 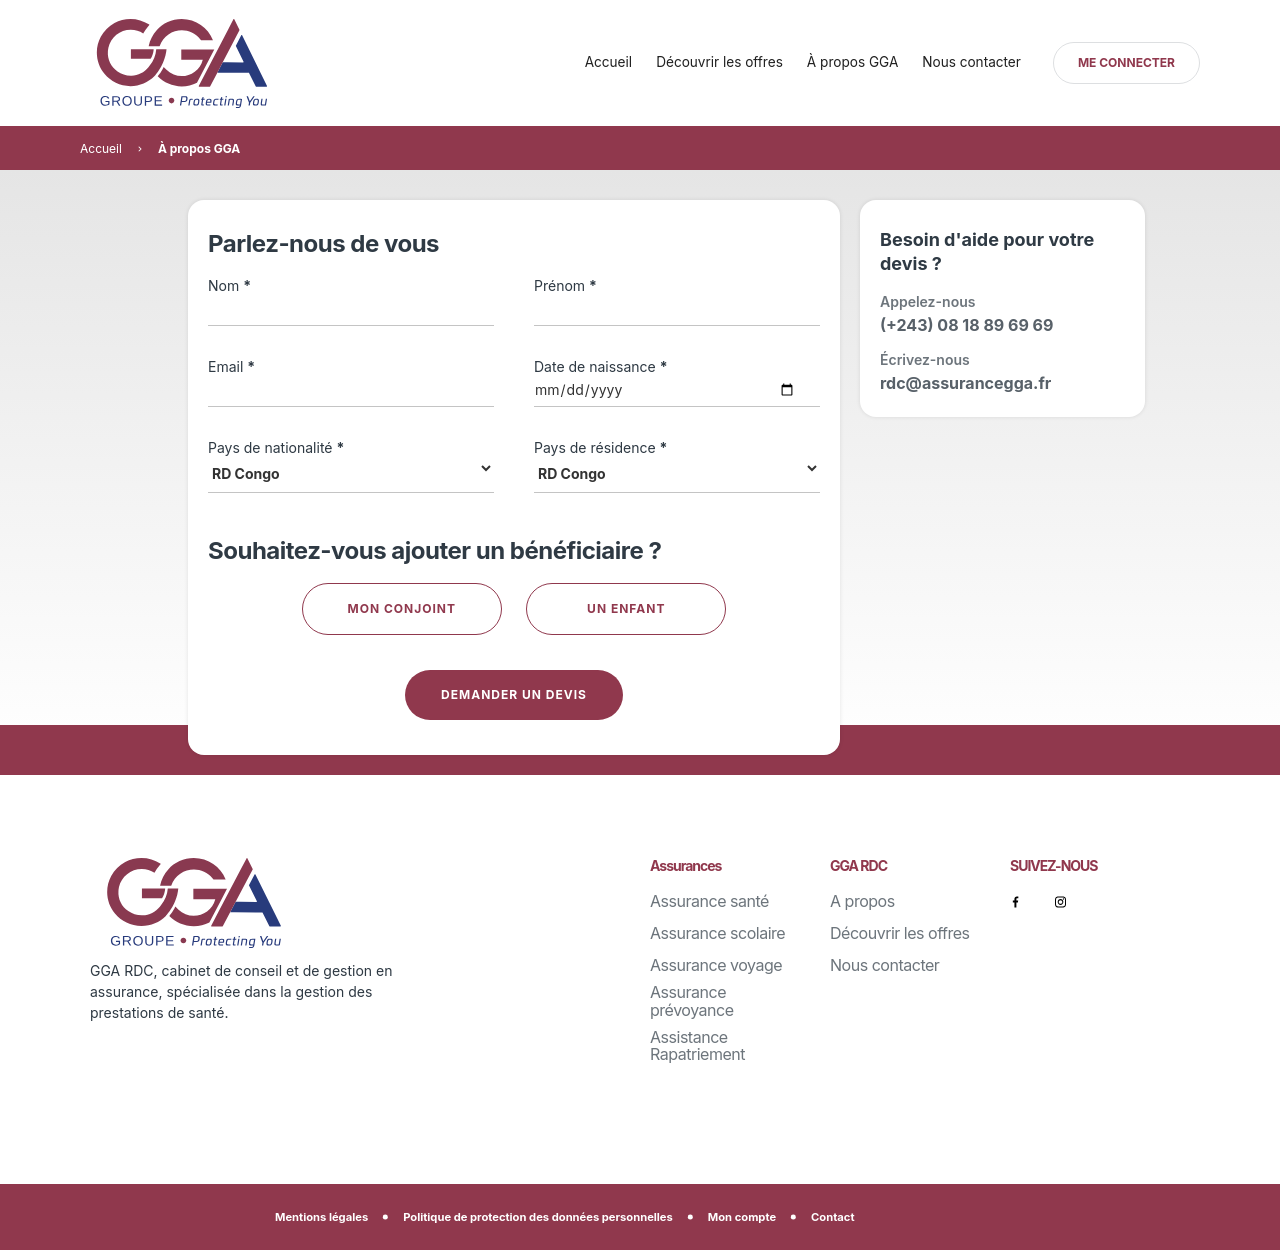 What do you see at coordinates (965, 383) in the screenshot?
I see `rdc@assurancegga.fr` at bounding box center [965, 383].